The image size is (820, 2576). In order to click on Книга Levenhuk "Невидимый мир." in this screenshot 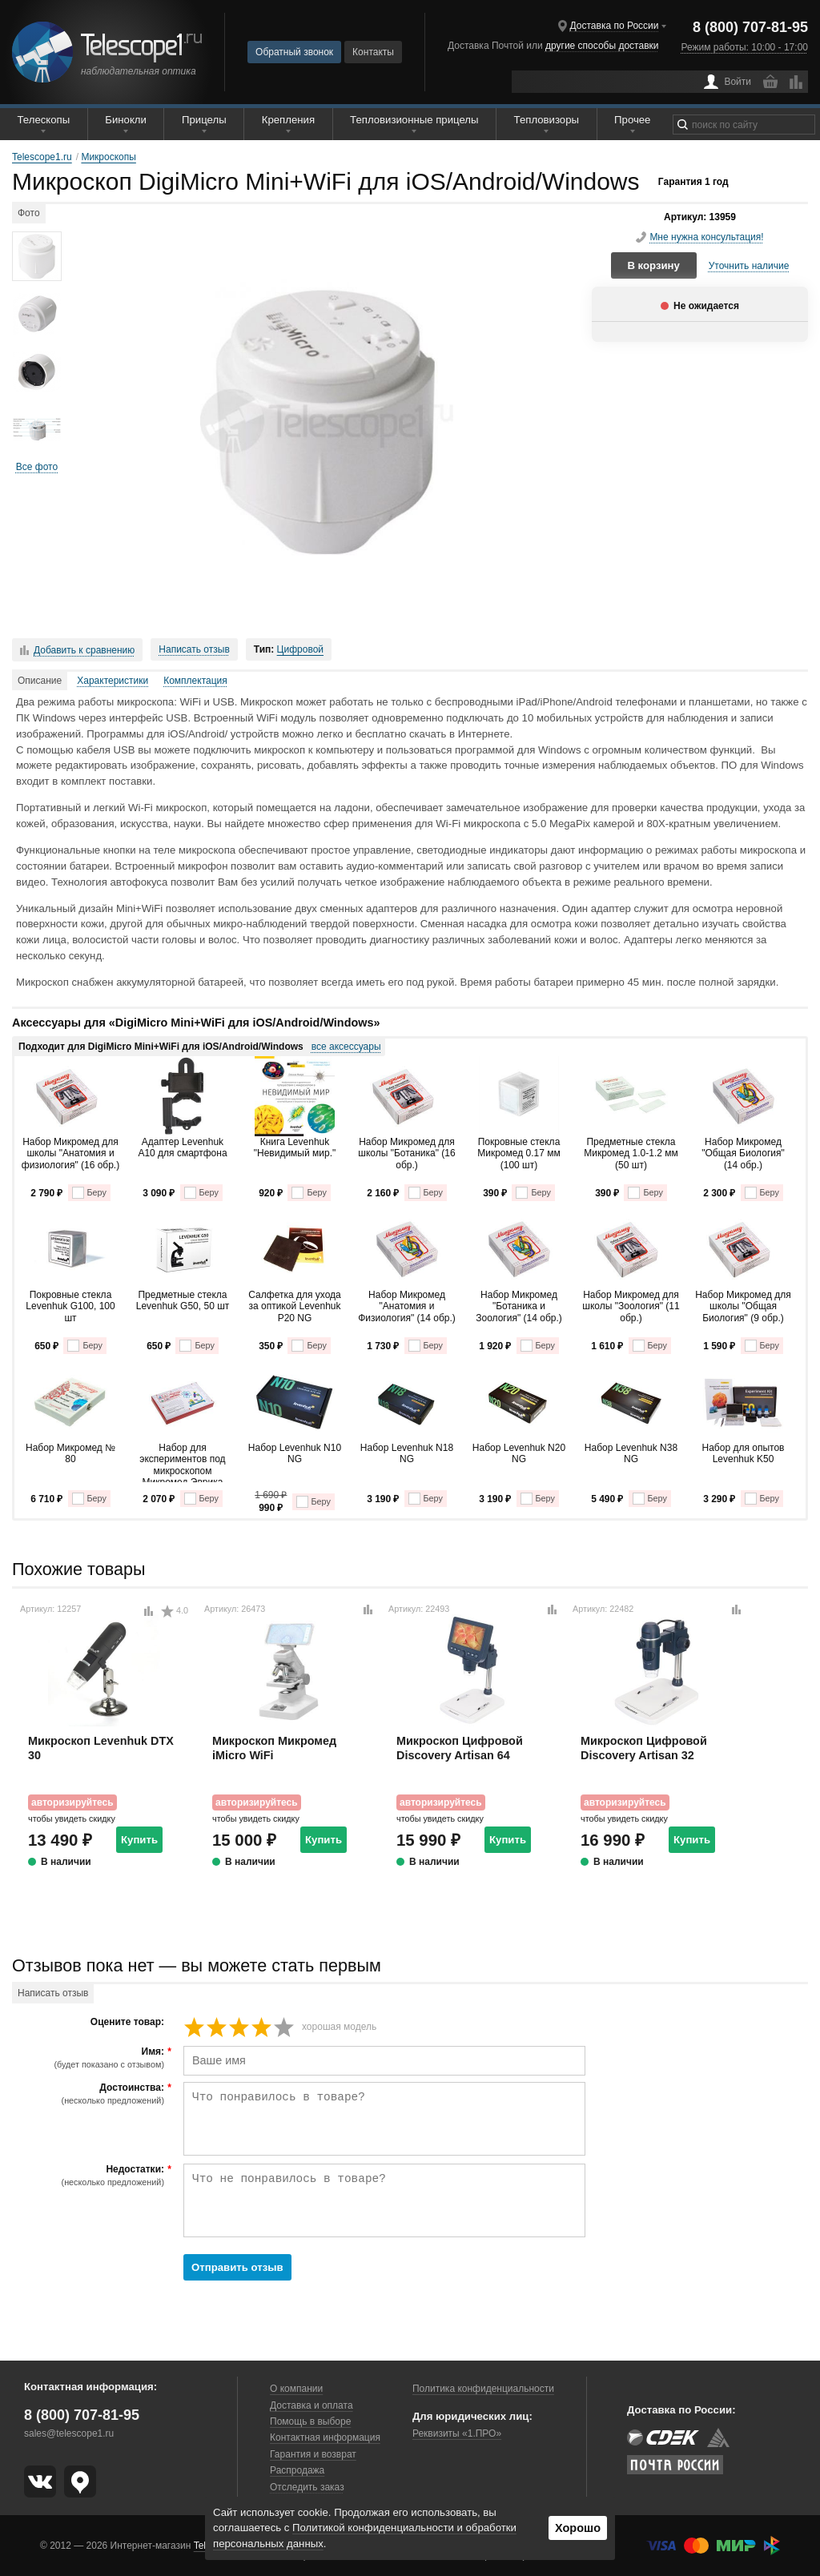, I will do `click(295, 1147)`.